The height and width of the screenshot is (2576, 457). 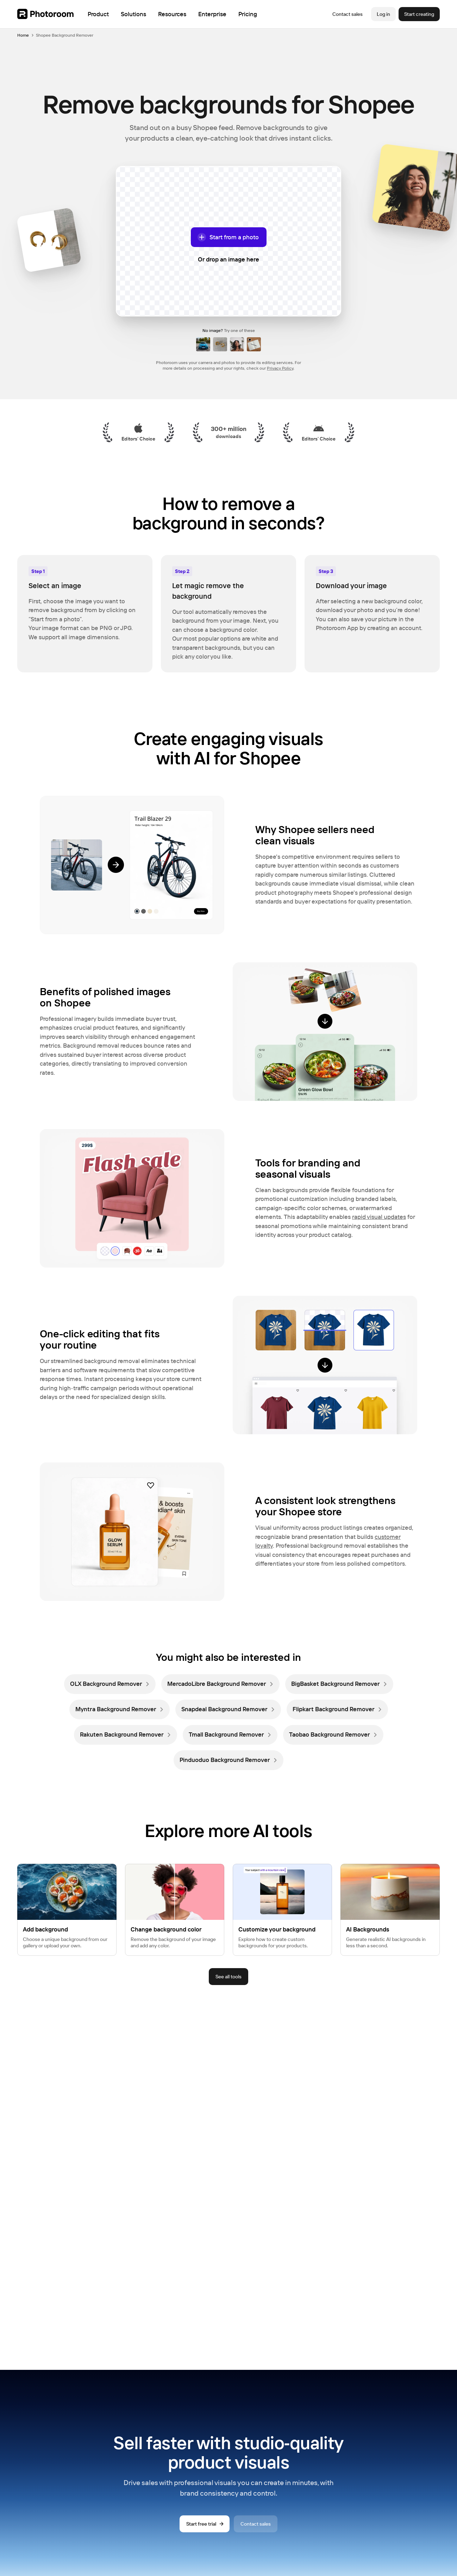 What do you see at coordinates (379, 1216) in the screenshot?
I see `rapid visual updates` at bounding box center [379, 1216].